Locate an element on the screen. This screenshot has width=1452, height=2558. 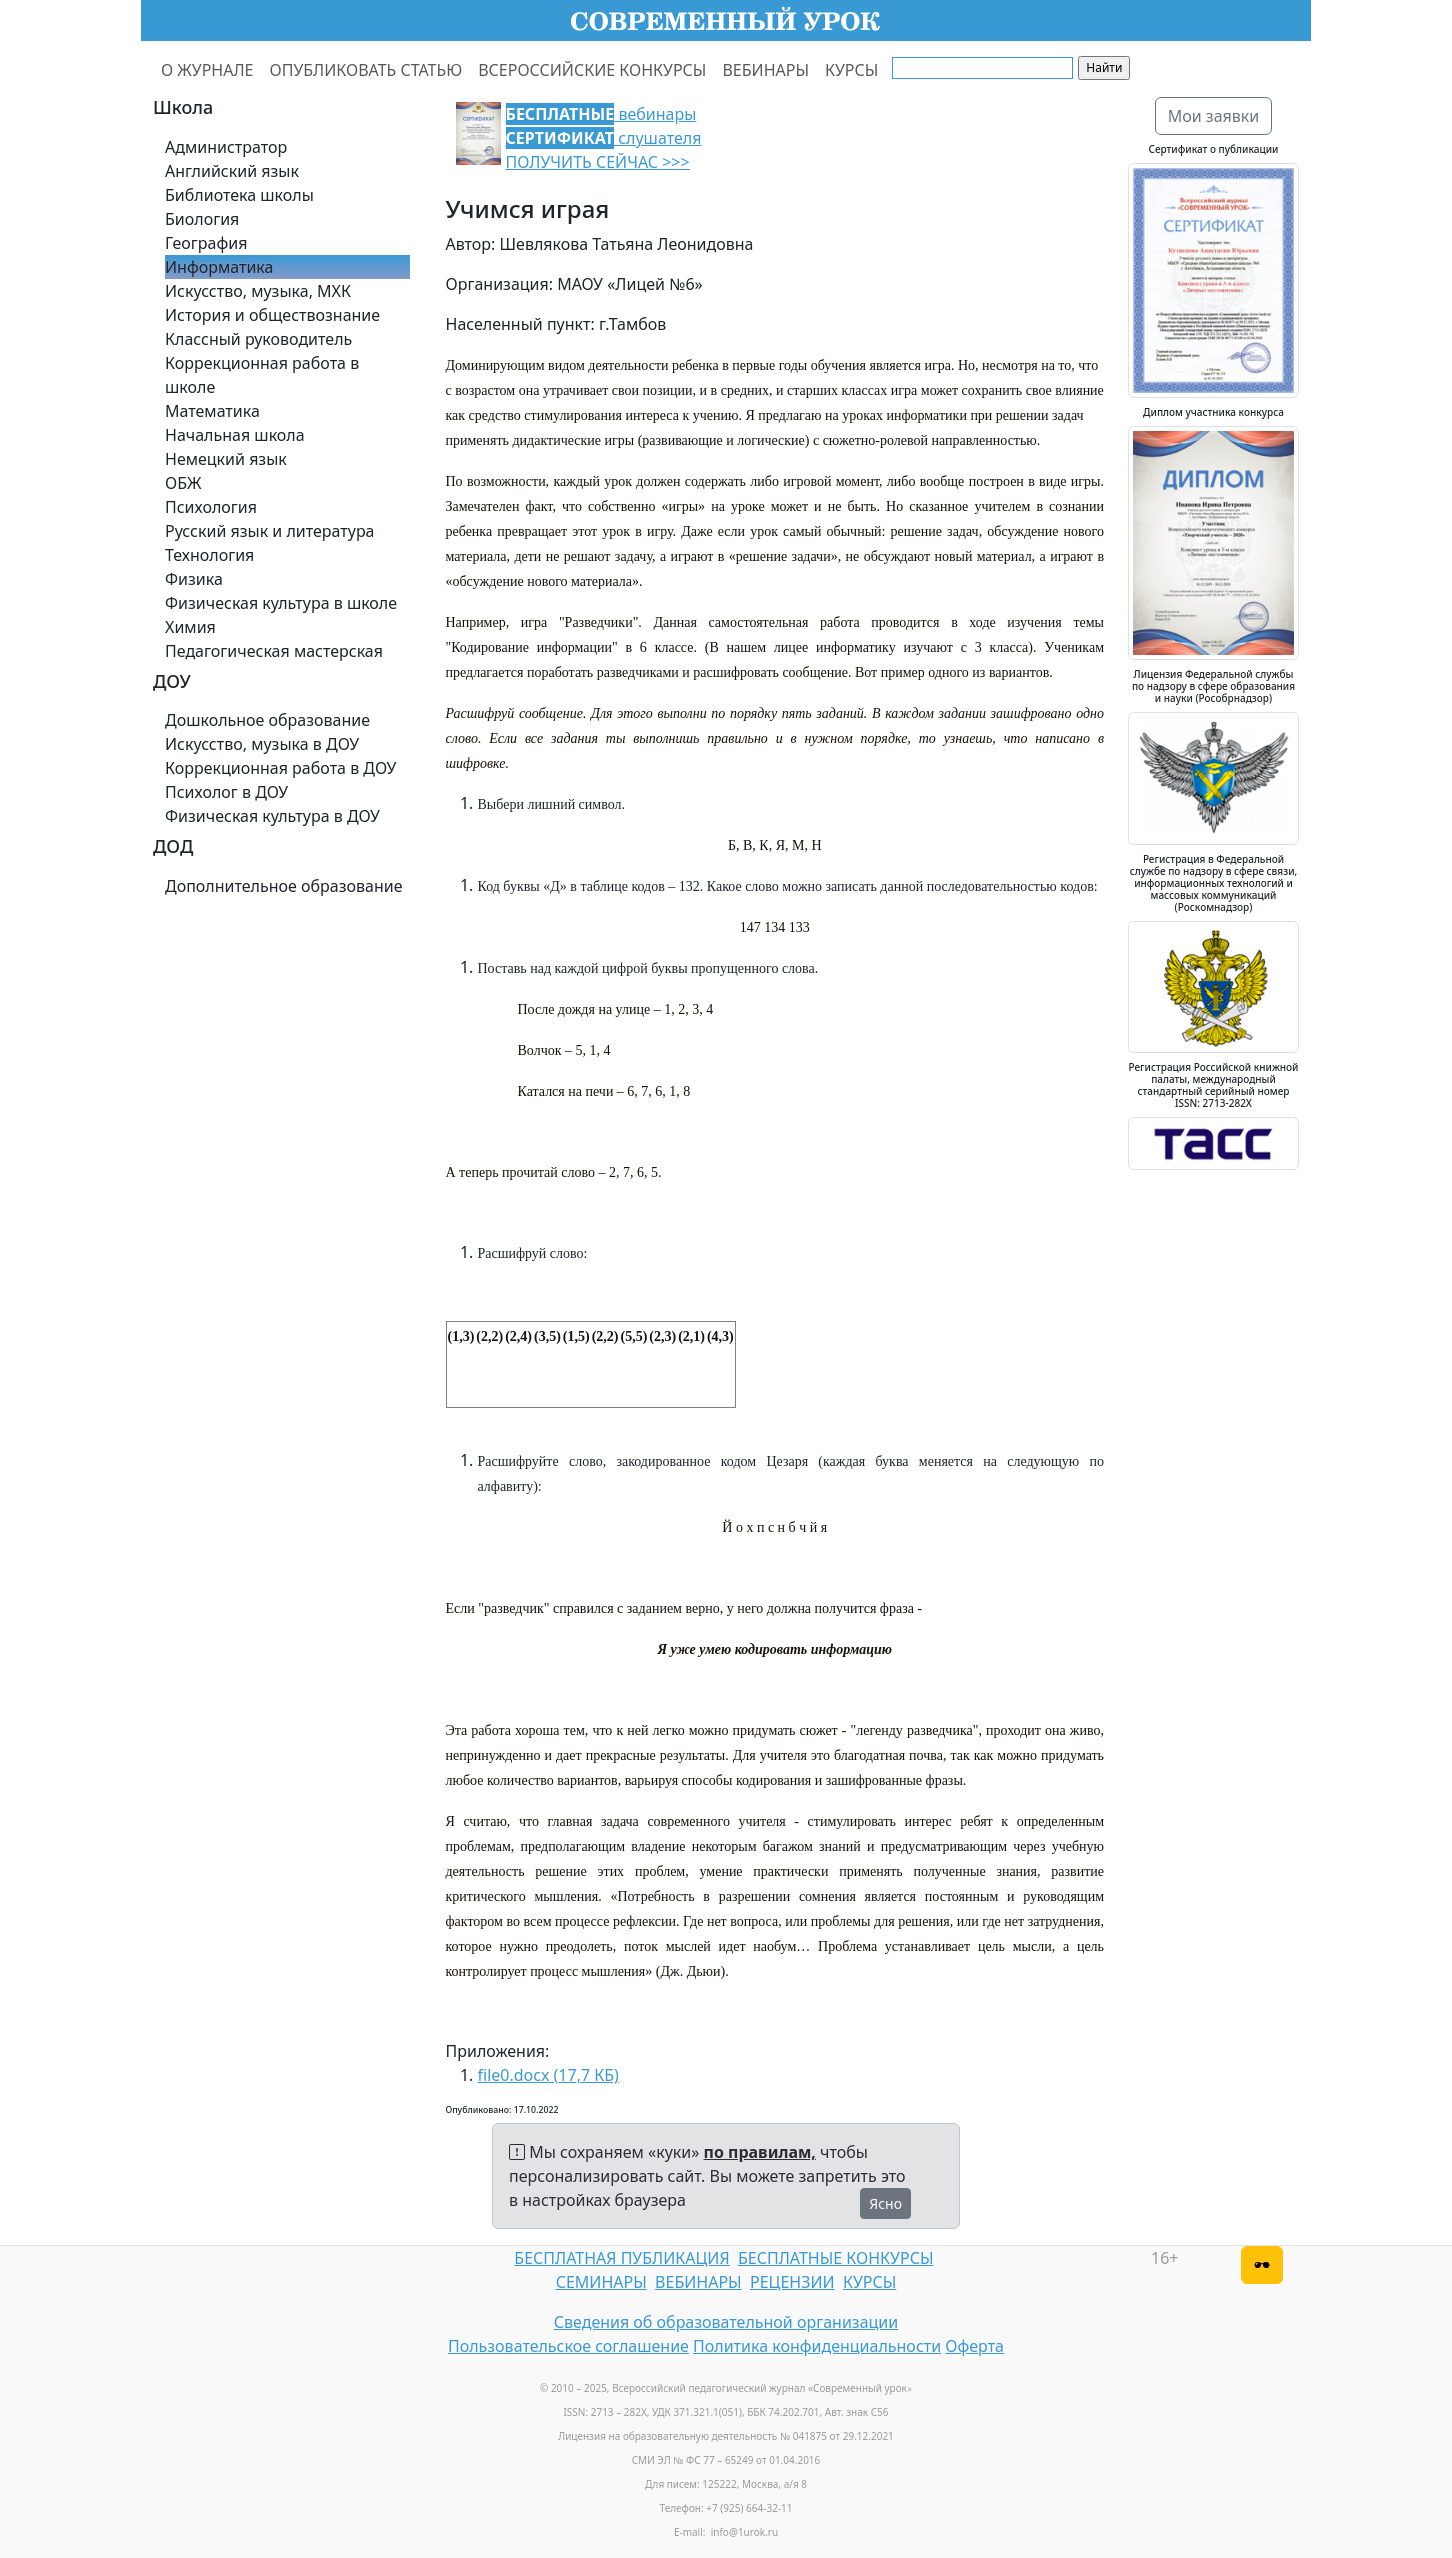
История и обществознание is located at coordinates (272, 315).